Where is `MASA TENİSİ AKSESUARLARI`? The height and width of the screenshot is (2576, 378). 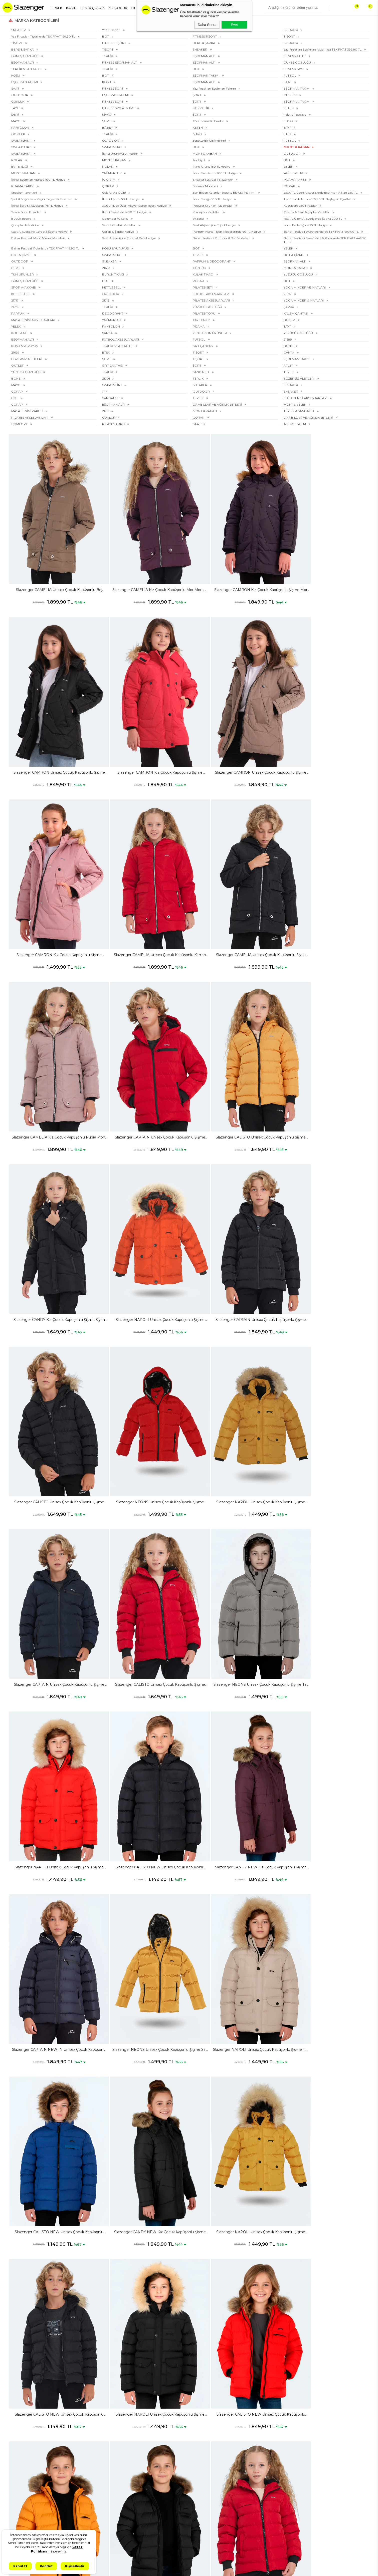
MASA TENİSİ AKSESUARLARI is located at coordinates (33, 320).